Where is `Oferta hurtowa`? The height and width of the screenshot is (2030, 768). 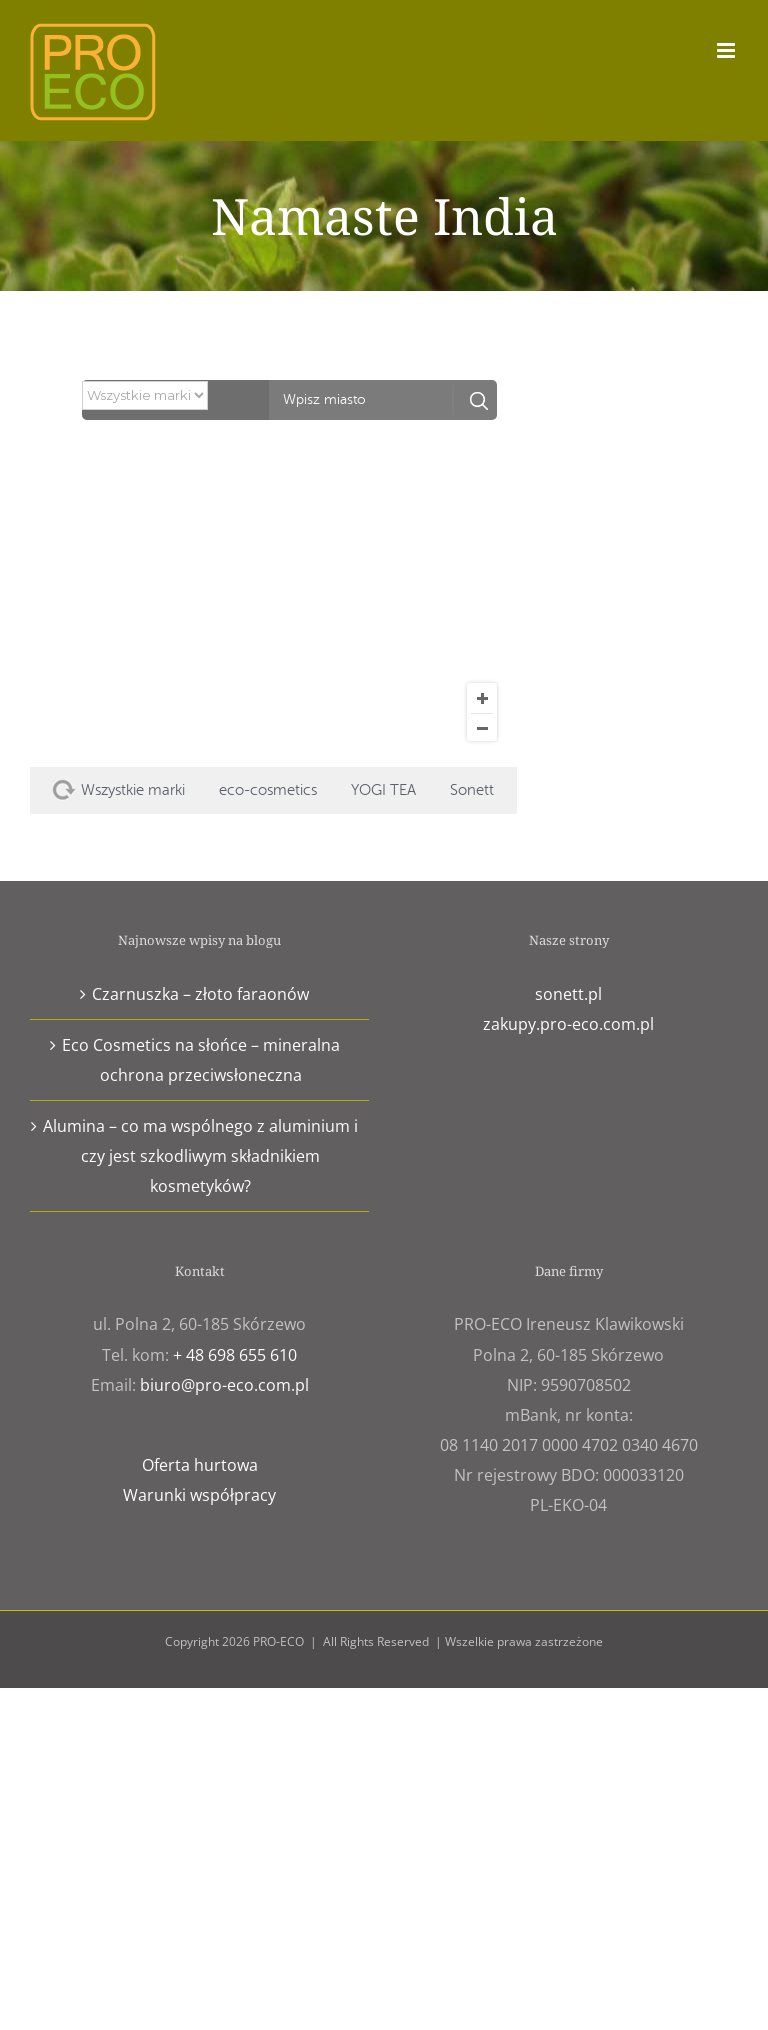
Oferta hurtowa is located at coordinates (200, 1465).